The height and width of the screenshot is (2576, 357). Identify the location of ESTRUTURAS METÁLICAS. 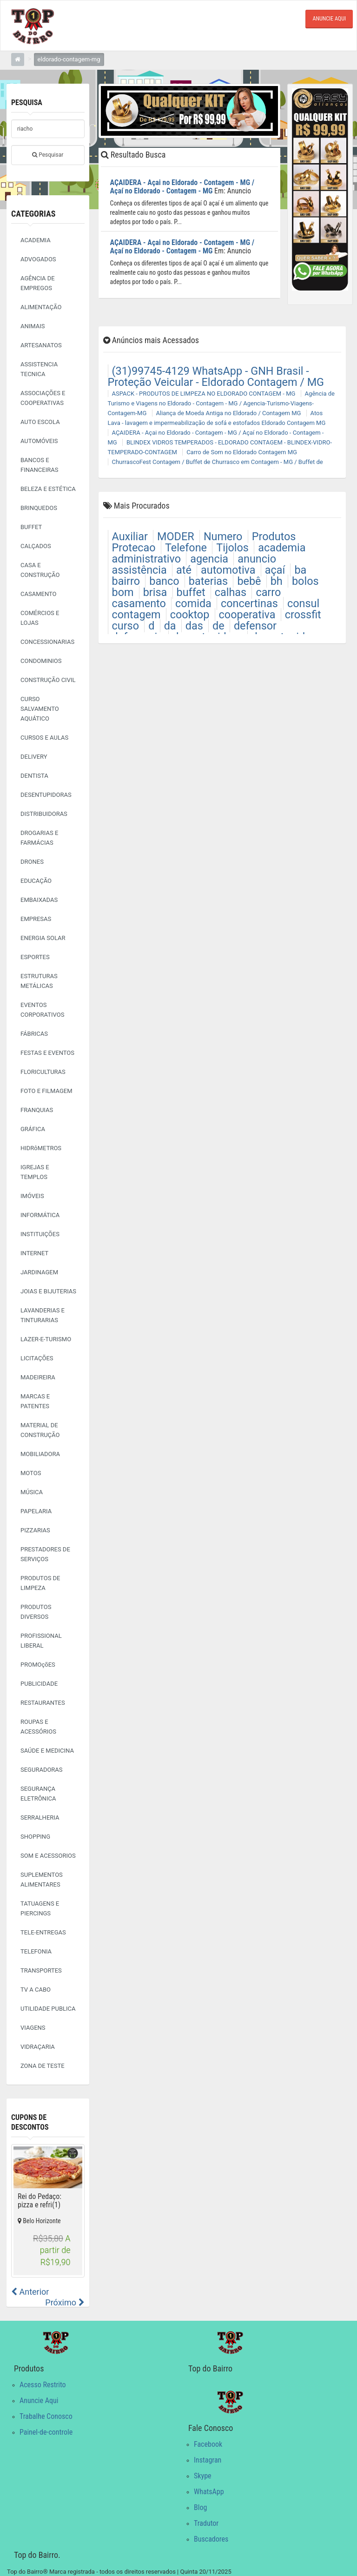
(39, 981).